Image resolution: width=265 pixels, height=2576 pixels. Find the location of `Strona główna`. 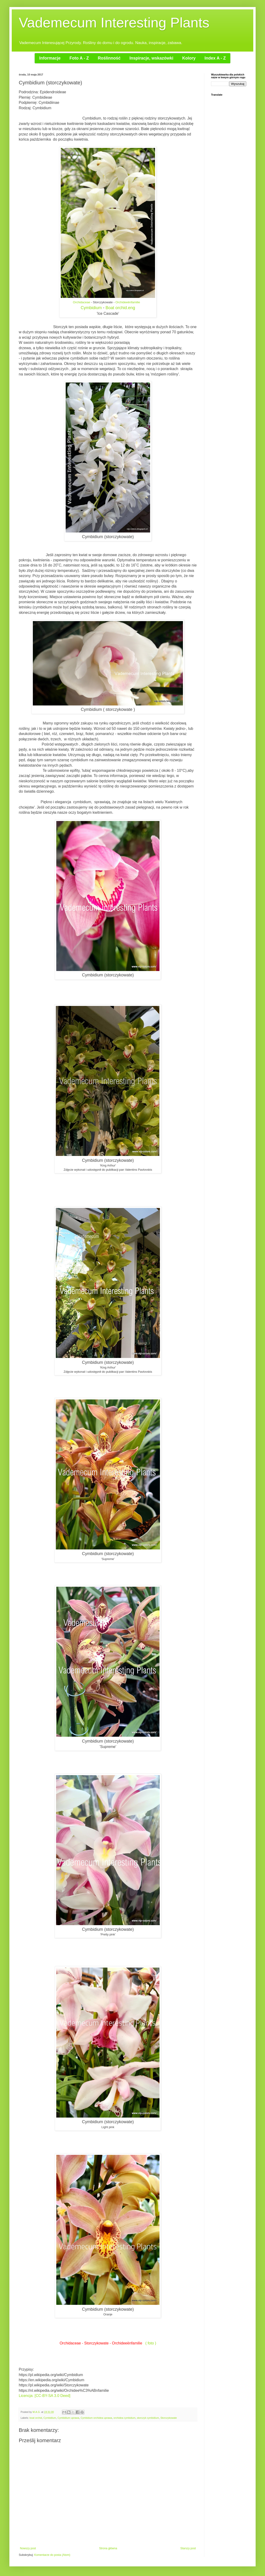

Strona główna is located at coordinates (108, 2548).